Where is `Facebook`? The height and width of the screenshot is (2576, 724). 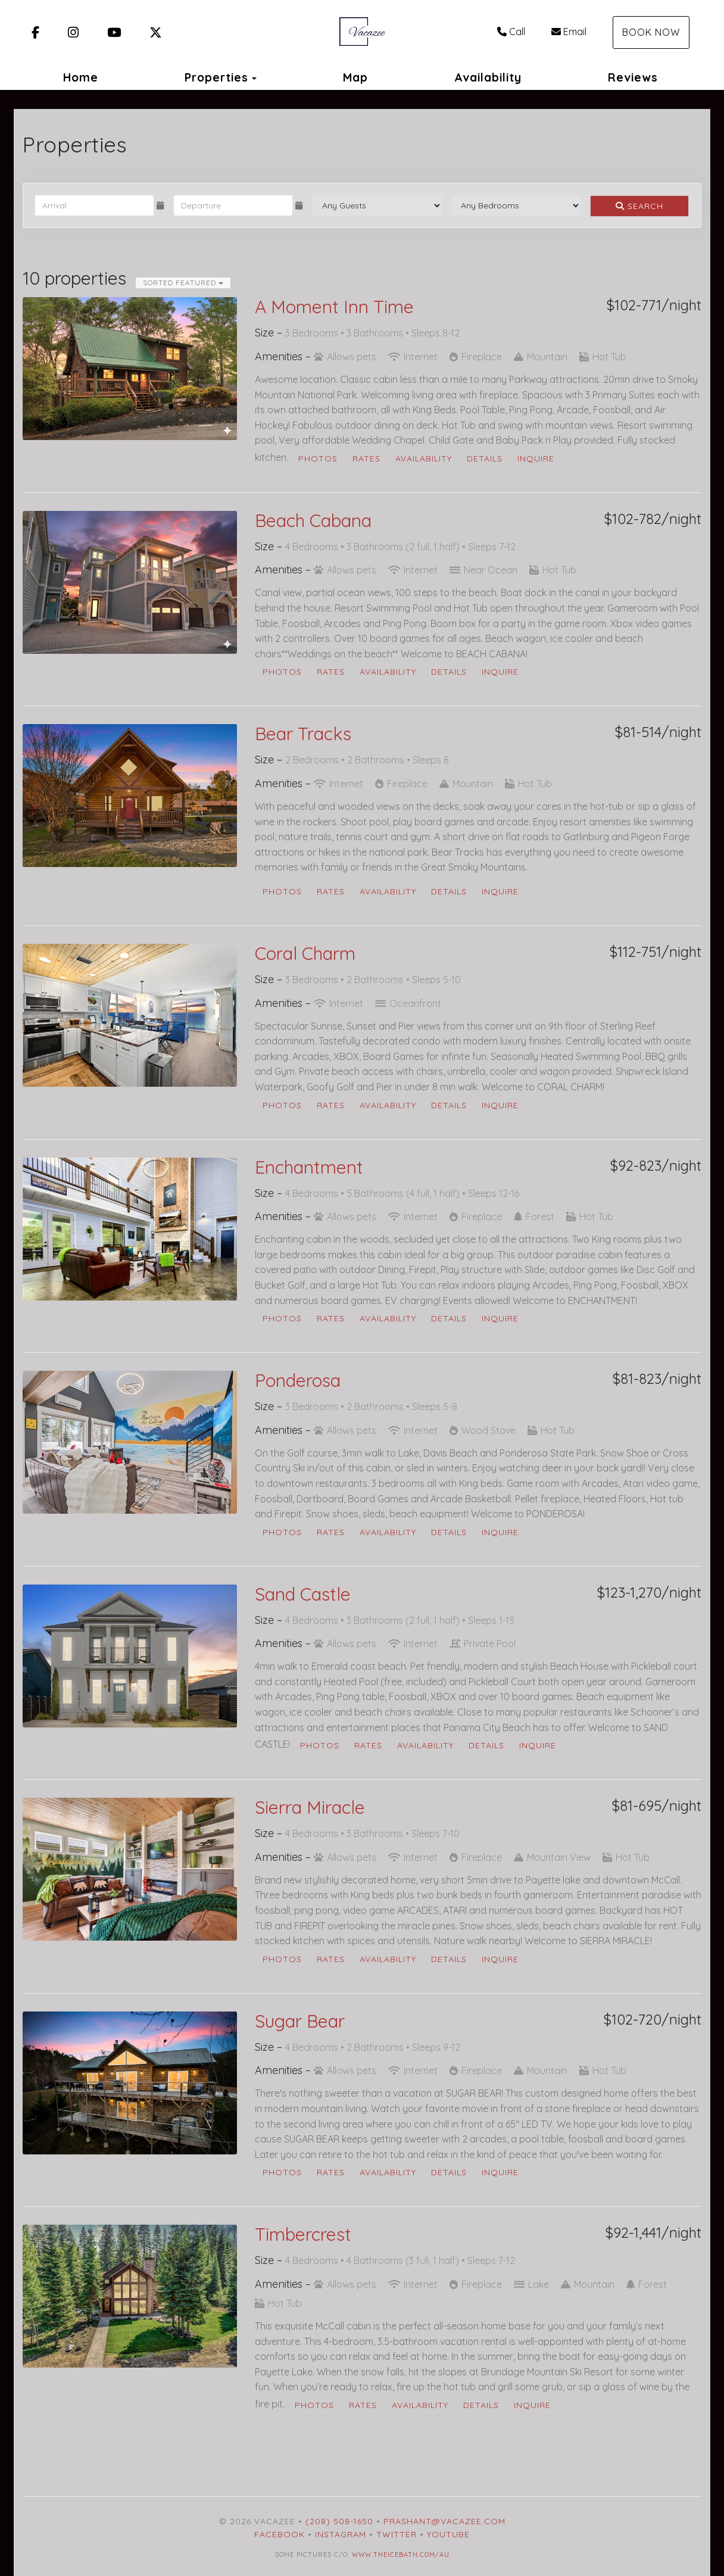 Facebook is located at coordinates (279, 2534).